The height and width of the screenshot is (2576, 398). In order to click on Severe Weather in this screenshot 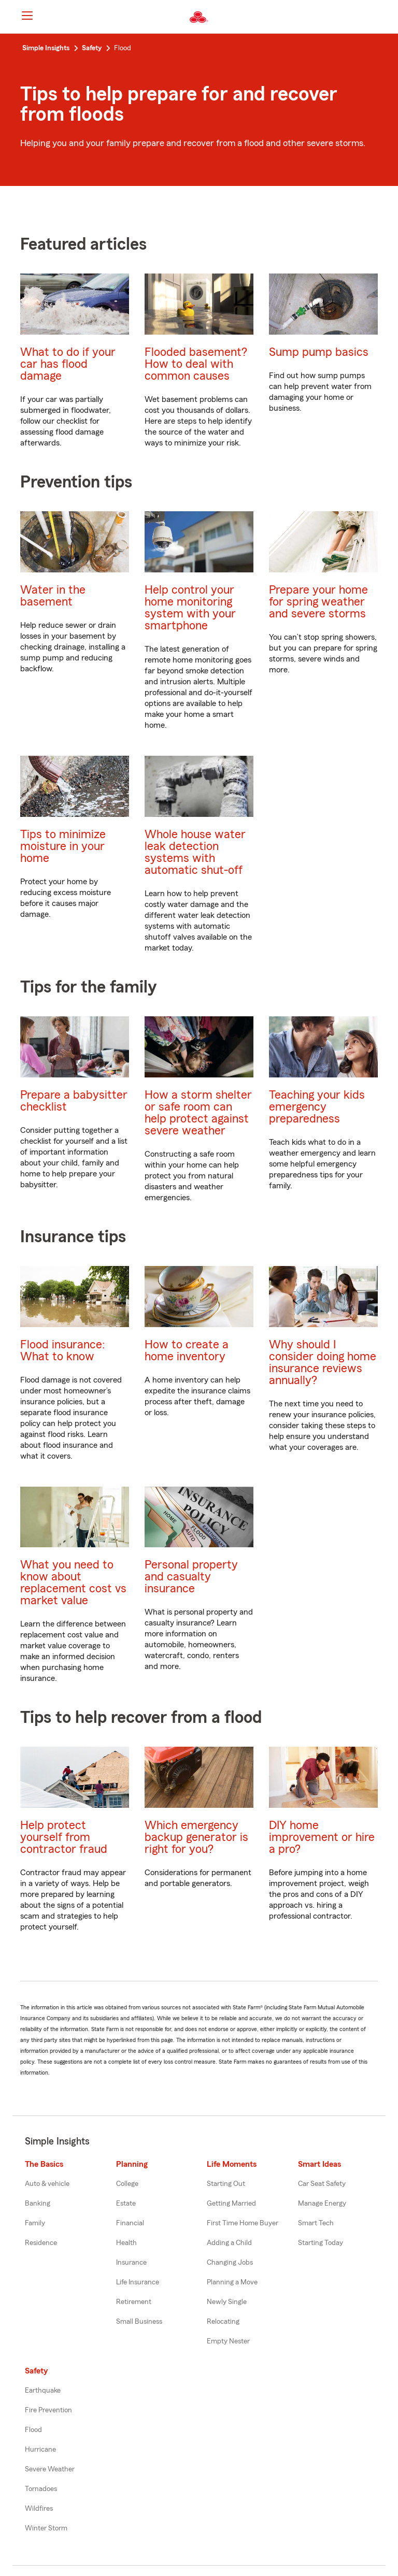, I will do `click(50, 2469)`.